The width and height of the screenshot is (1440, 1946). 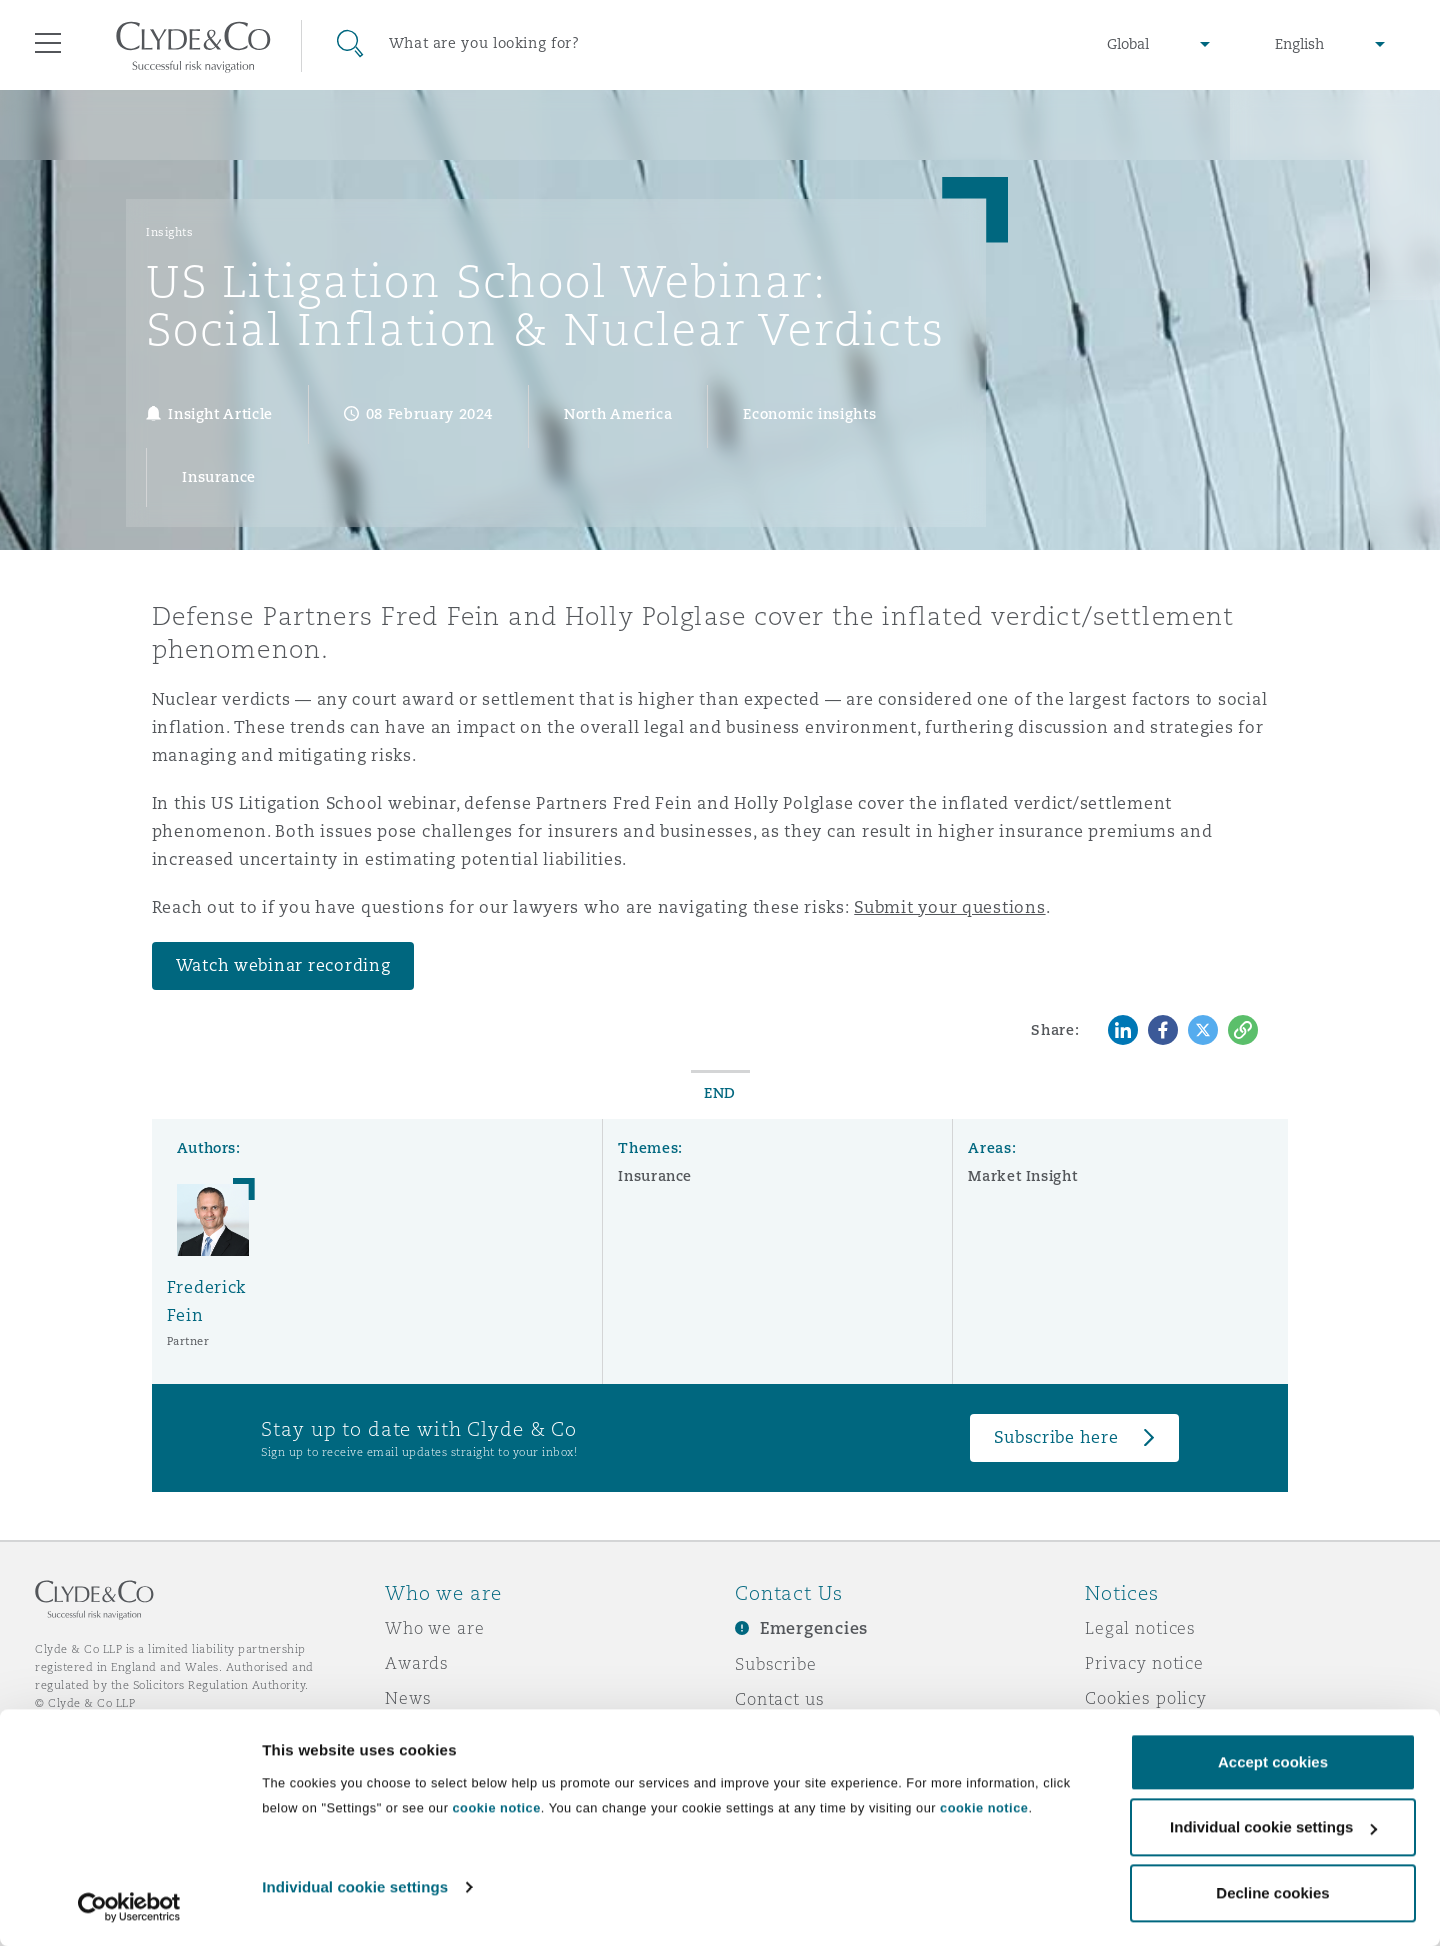 What do you see at coordinates (283, 965) in the screenshot?
I see `Watch webinar recording` at bounding box center [283, 965].